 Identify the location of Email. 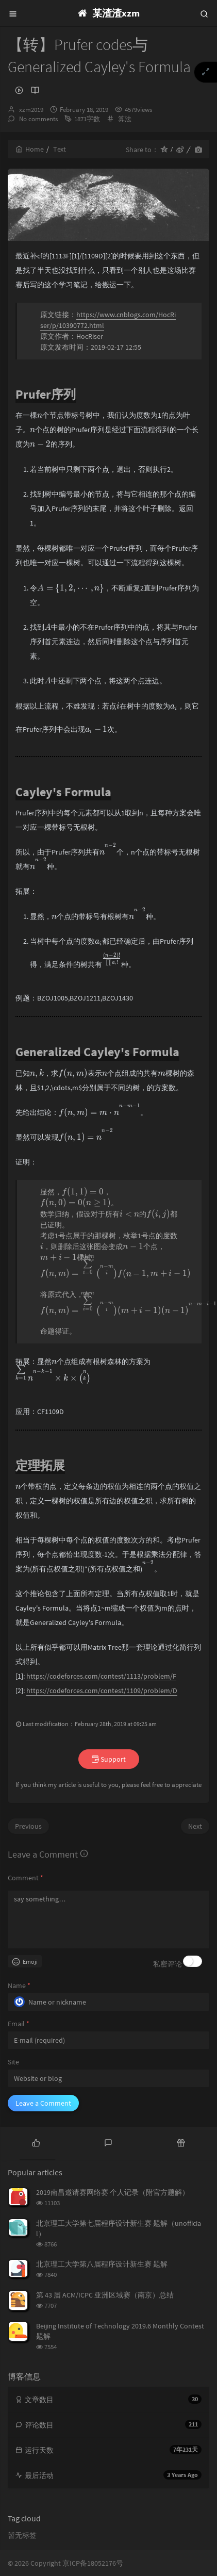
(18, 2023).